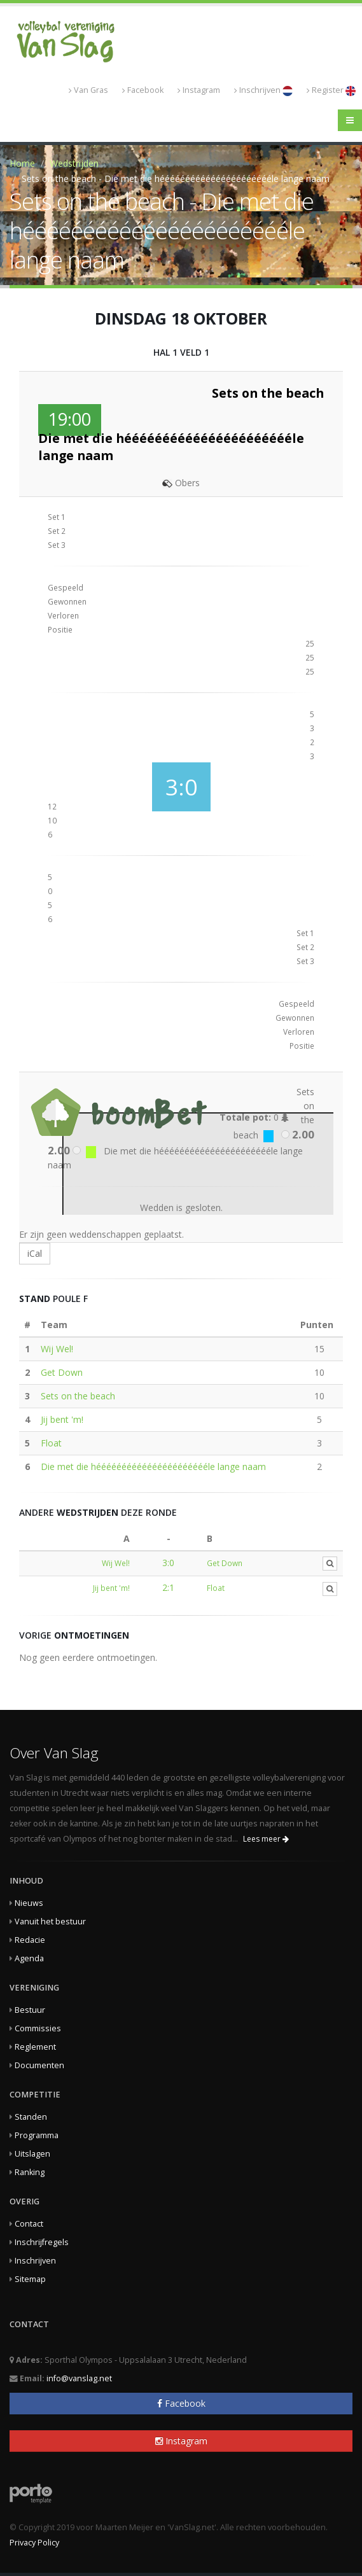 The height and width of the screenshot is (2576, 362). I want to click on Commissies, so click(38, 2028).